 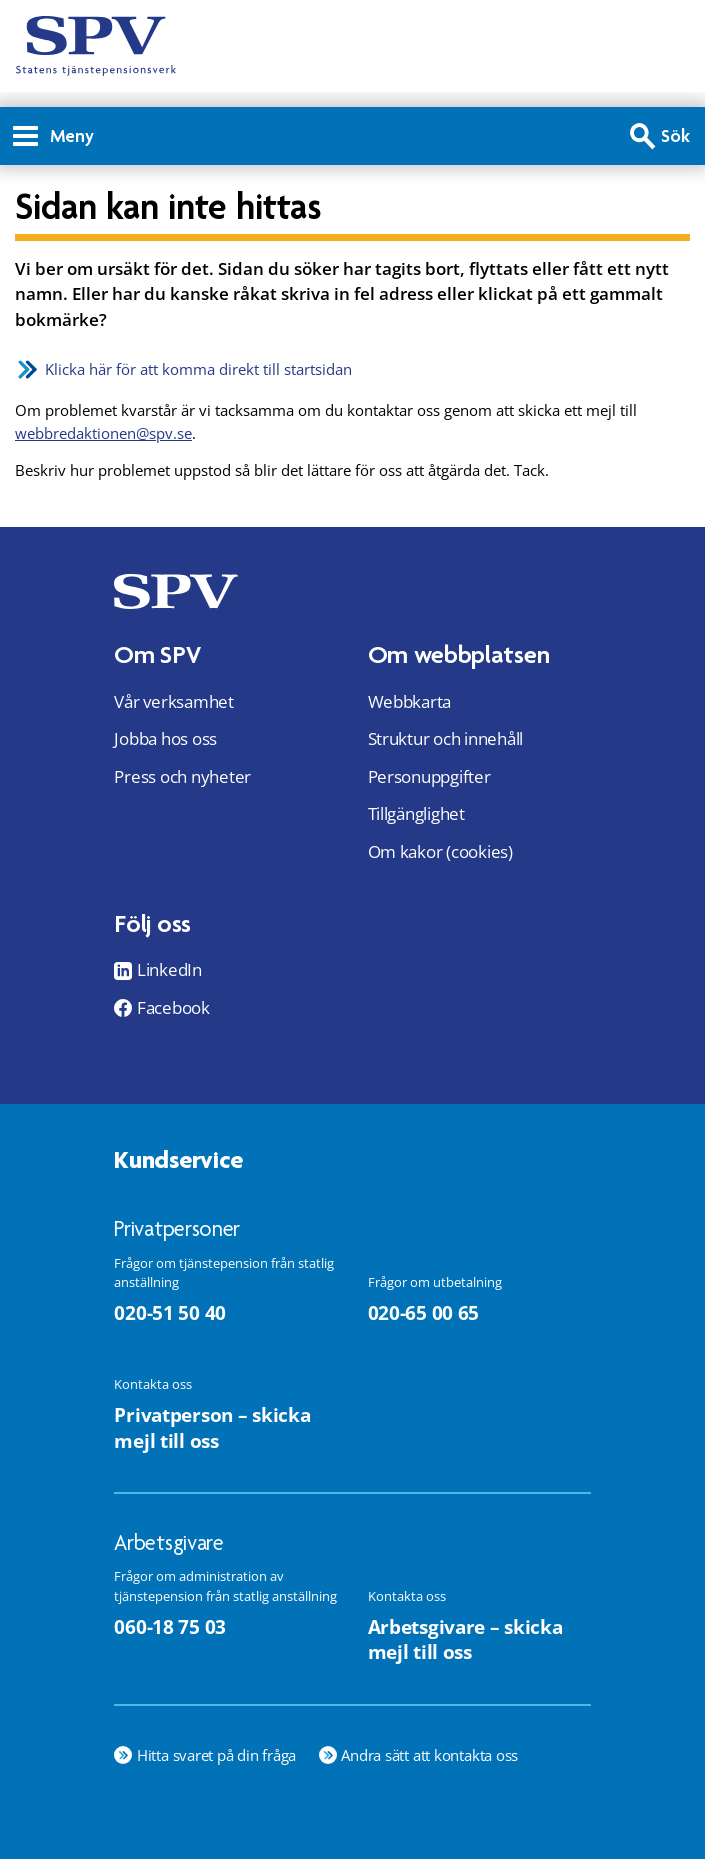 I want to click on 060-18 75 03, so click(x=170, y=1626).